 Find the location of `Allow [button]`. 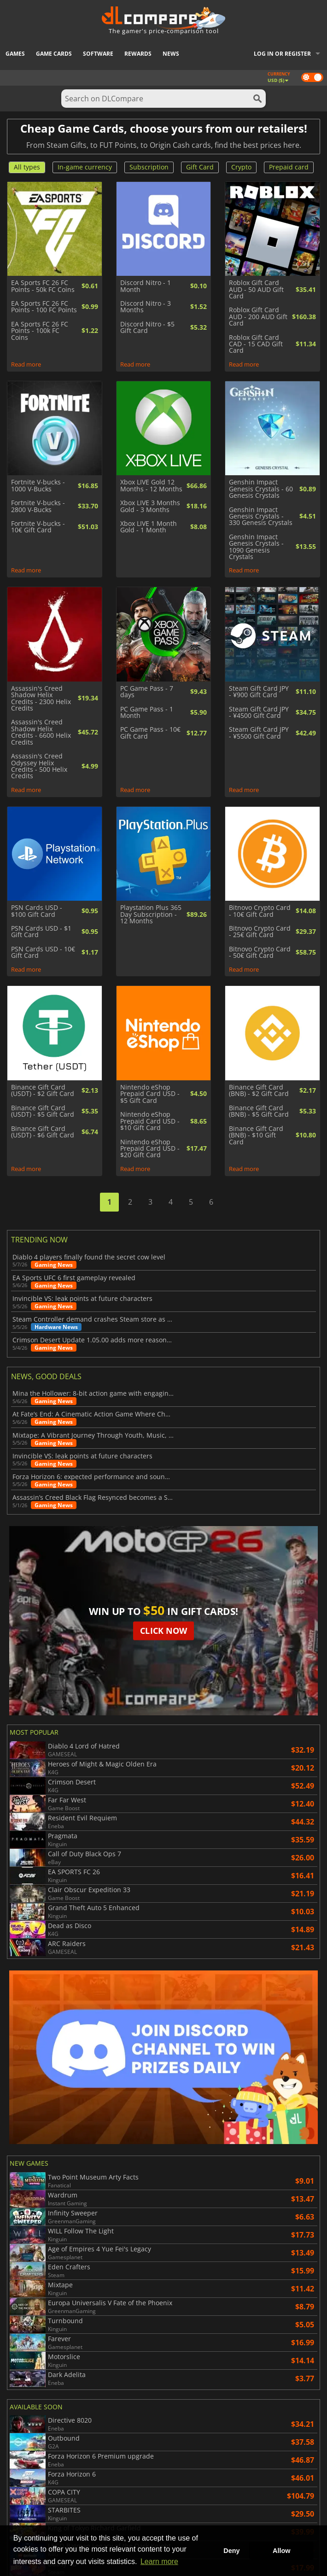

Allow [button] is located at coordinates (281, 2550).